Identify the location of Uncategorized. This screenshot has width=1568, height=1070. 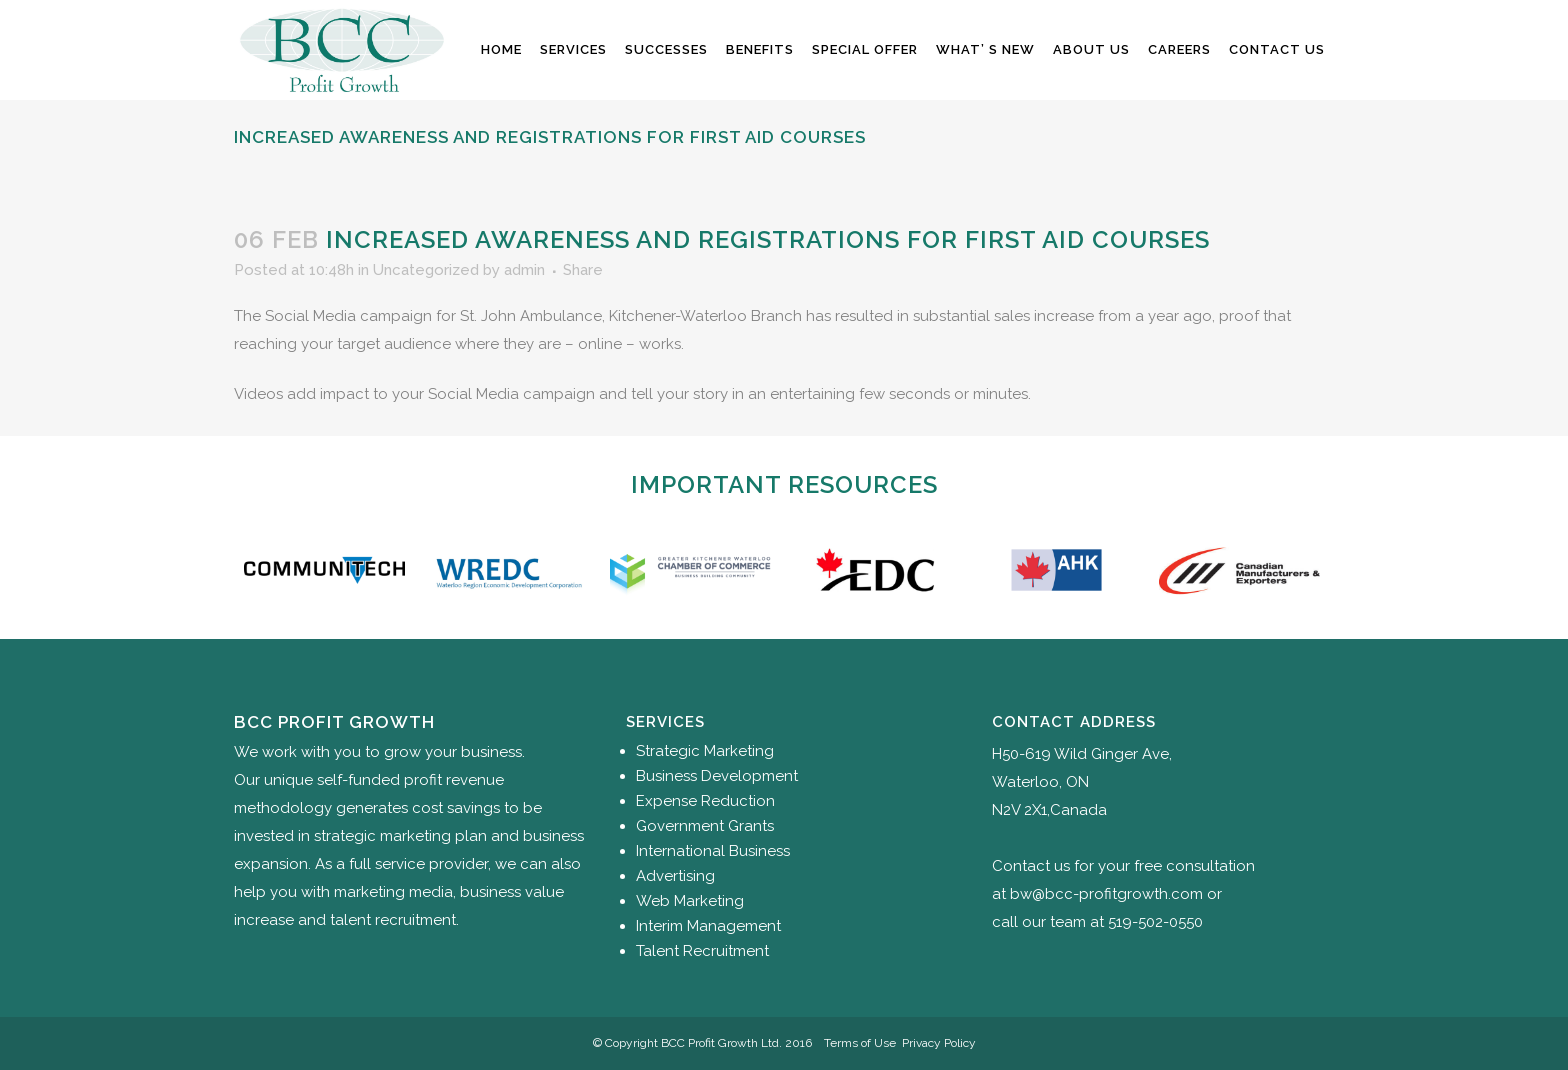
(426, 270).